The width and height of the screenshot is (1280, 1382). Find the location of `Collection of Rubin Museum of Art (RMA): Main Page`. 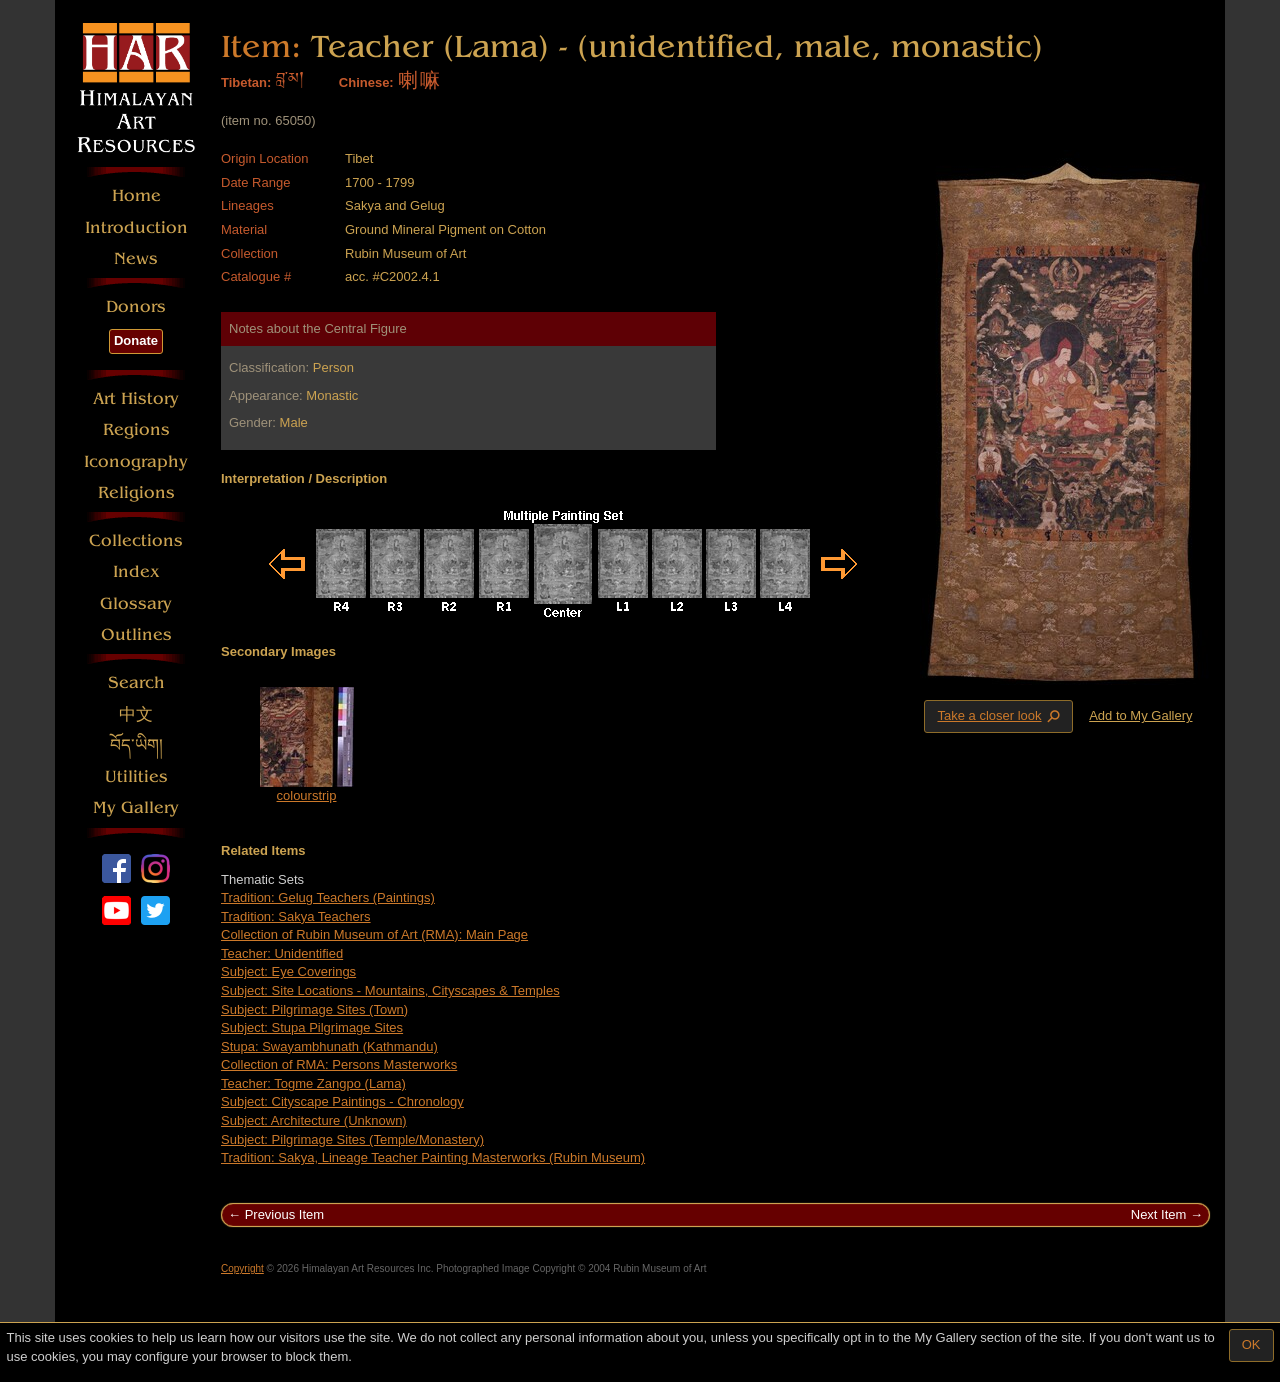

Collection of Rubin Museum of Art (RMA): Main Page is located at coordinates (374, 934).